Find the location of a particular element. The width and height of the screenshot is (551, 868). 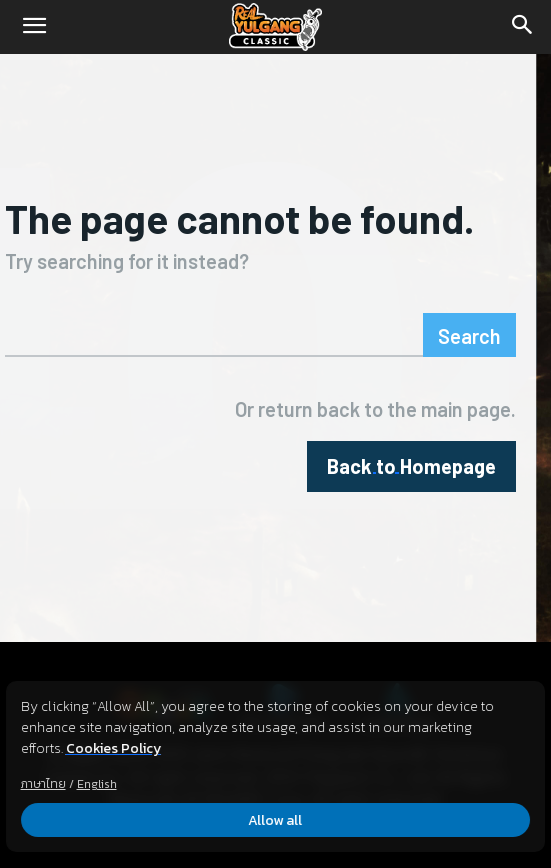

English is located at coordinates (97, 784).